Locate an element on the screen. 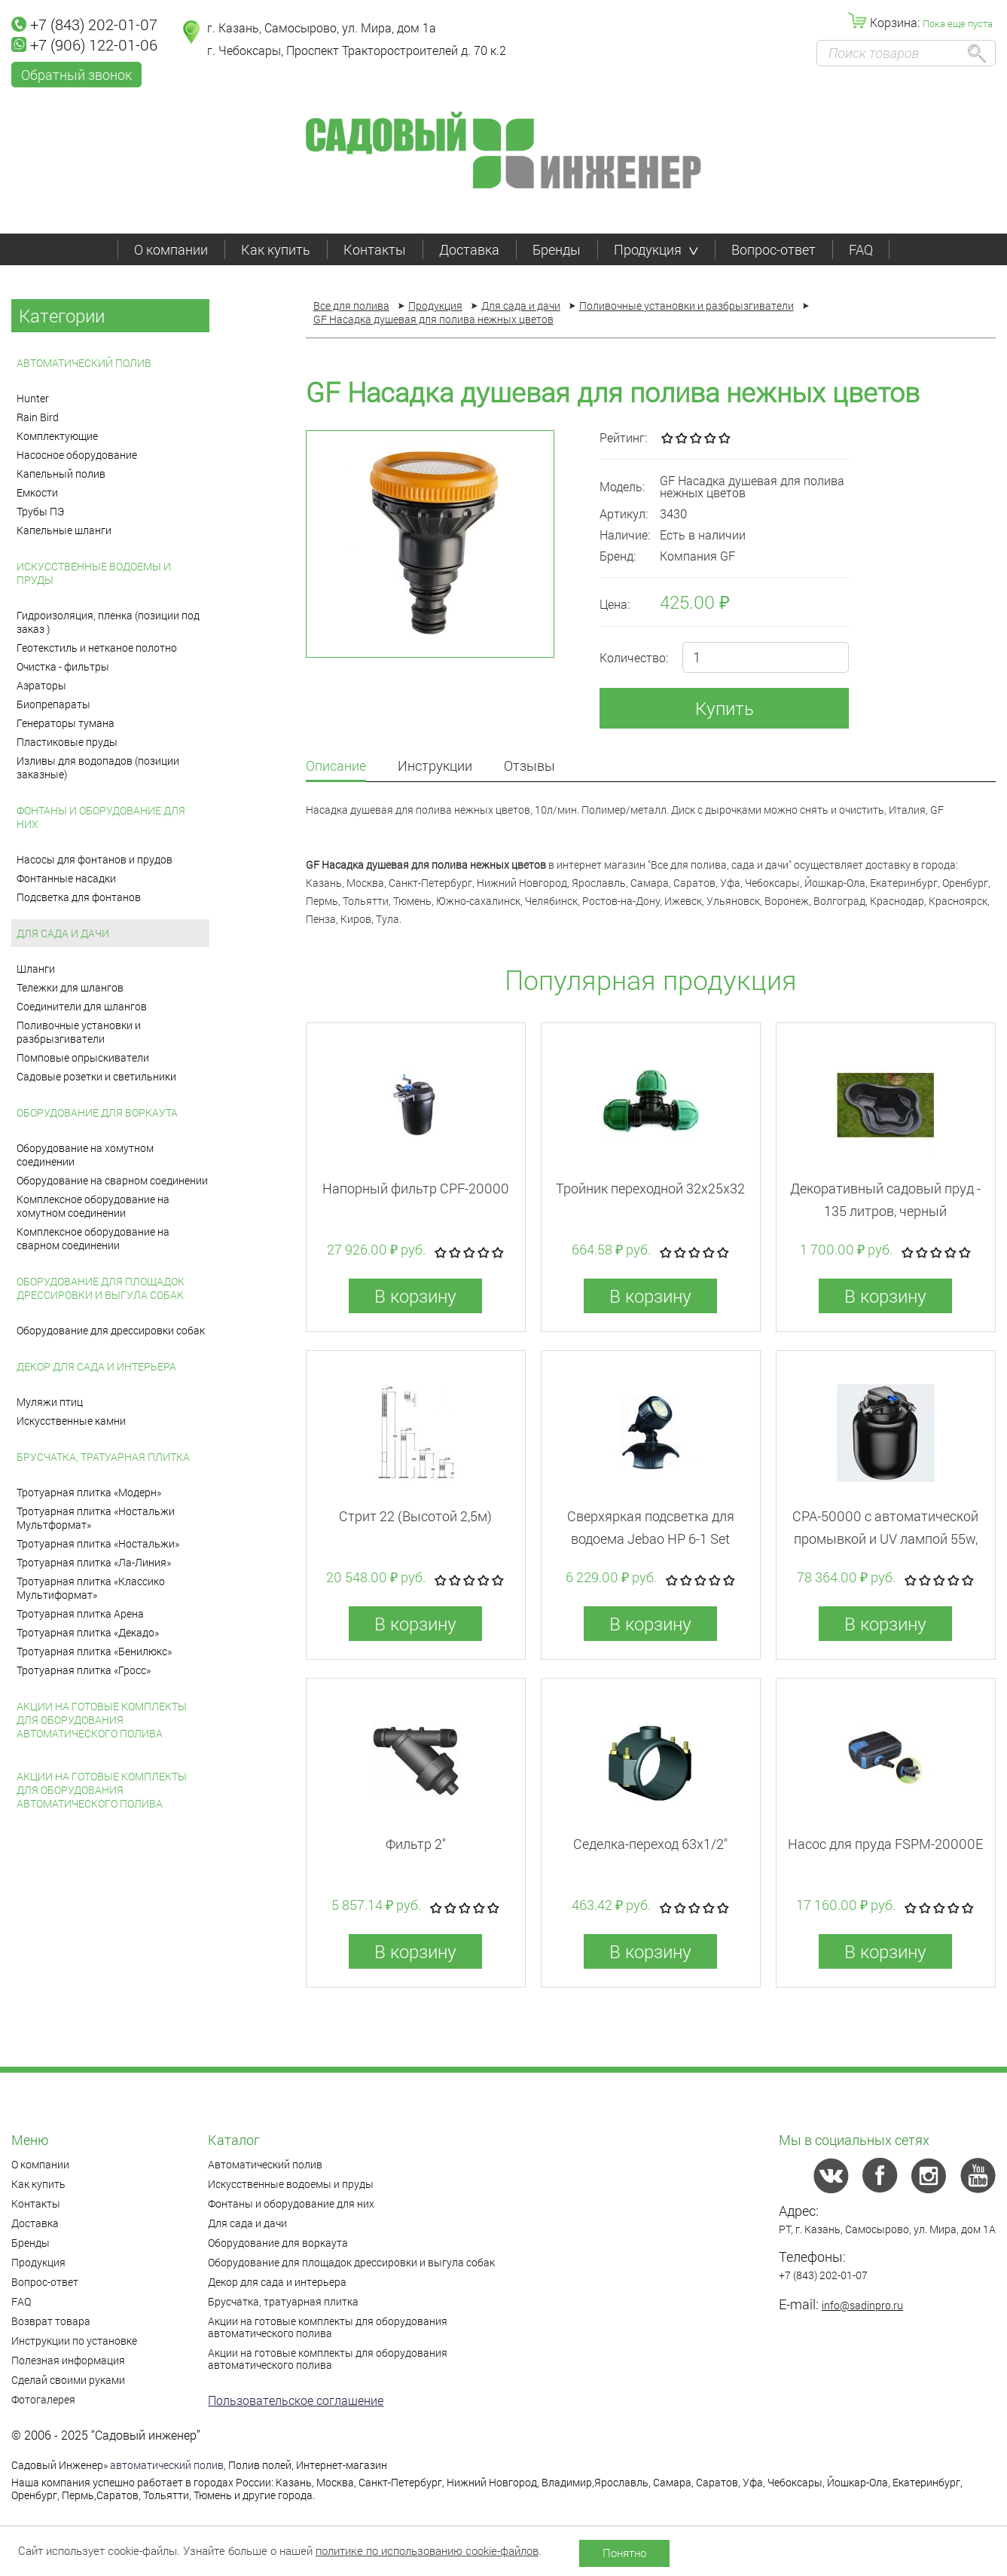 The image size is (1007, 2576). Брусчатка, тратуарная плитка is located at coordinates (103, 1457).